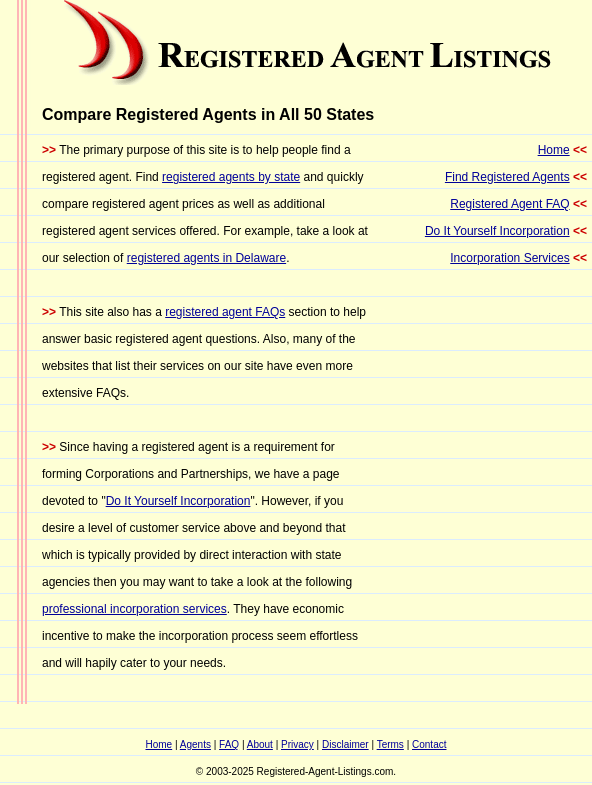  What do you see at coordinates (509, 258) in the screenshot?
I see `Incorporation Services` at bounding box center [509, 258].